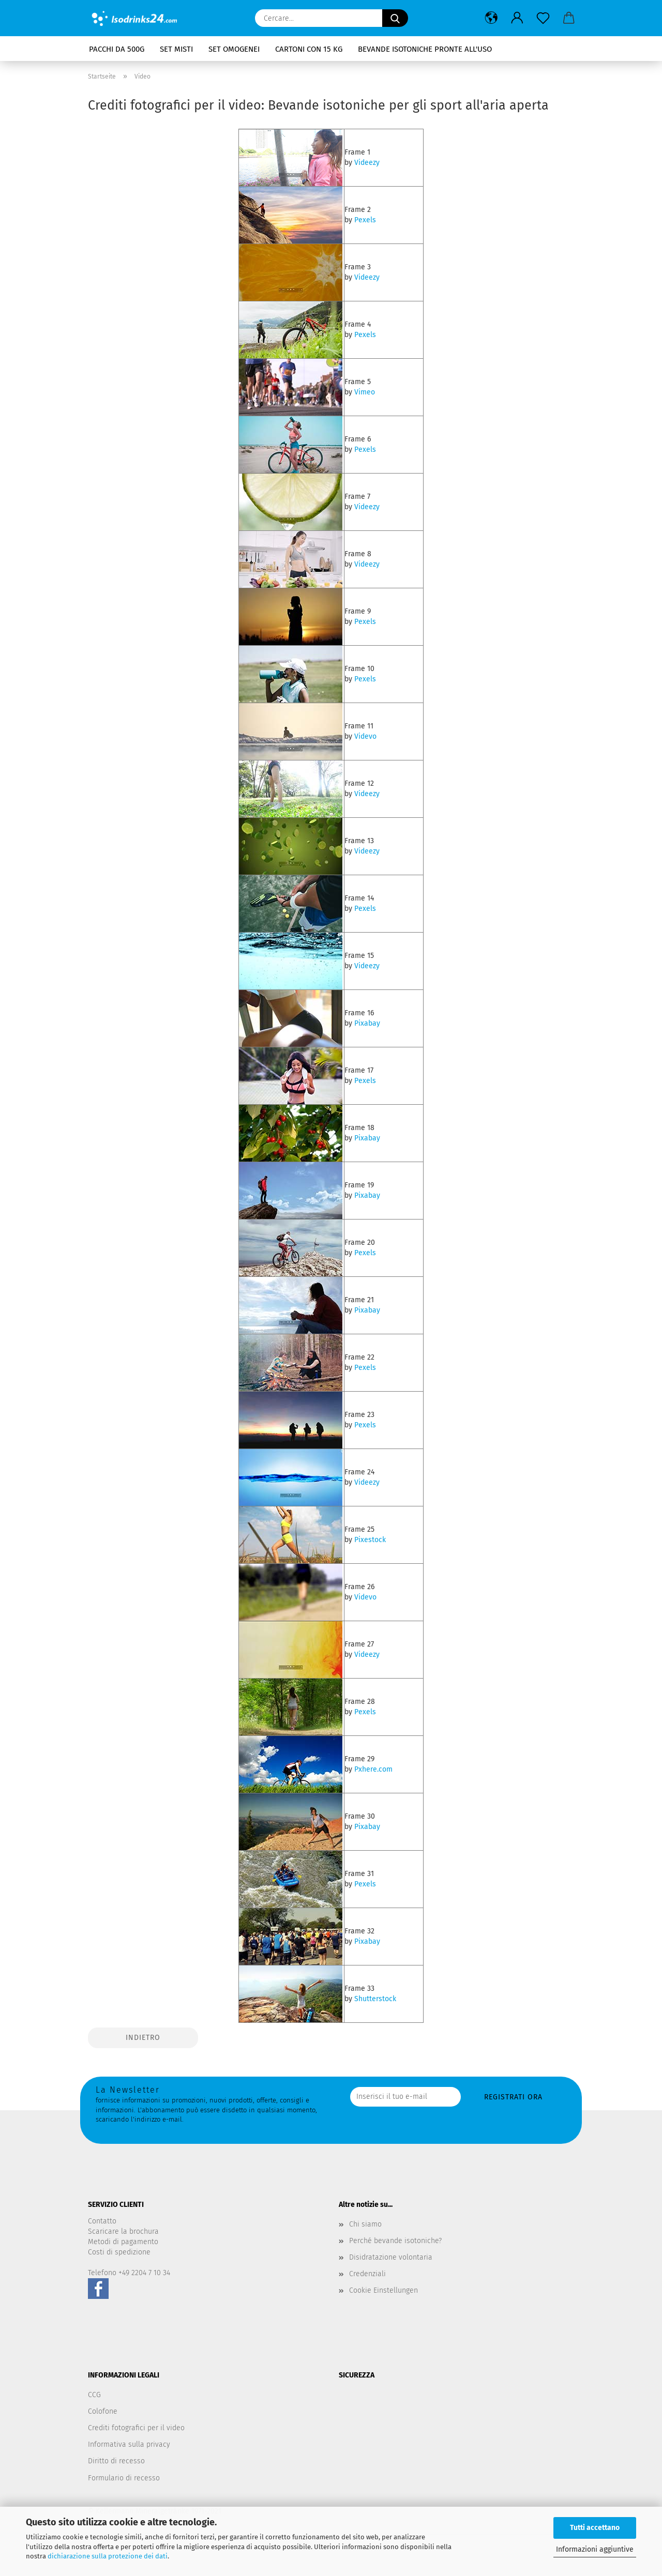 The width and height of the screenshot is (662, 2576). Describe the element at coordinates (390, 2257) in the screenshot. I see `Disidratazione volontaria` at that location.